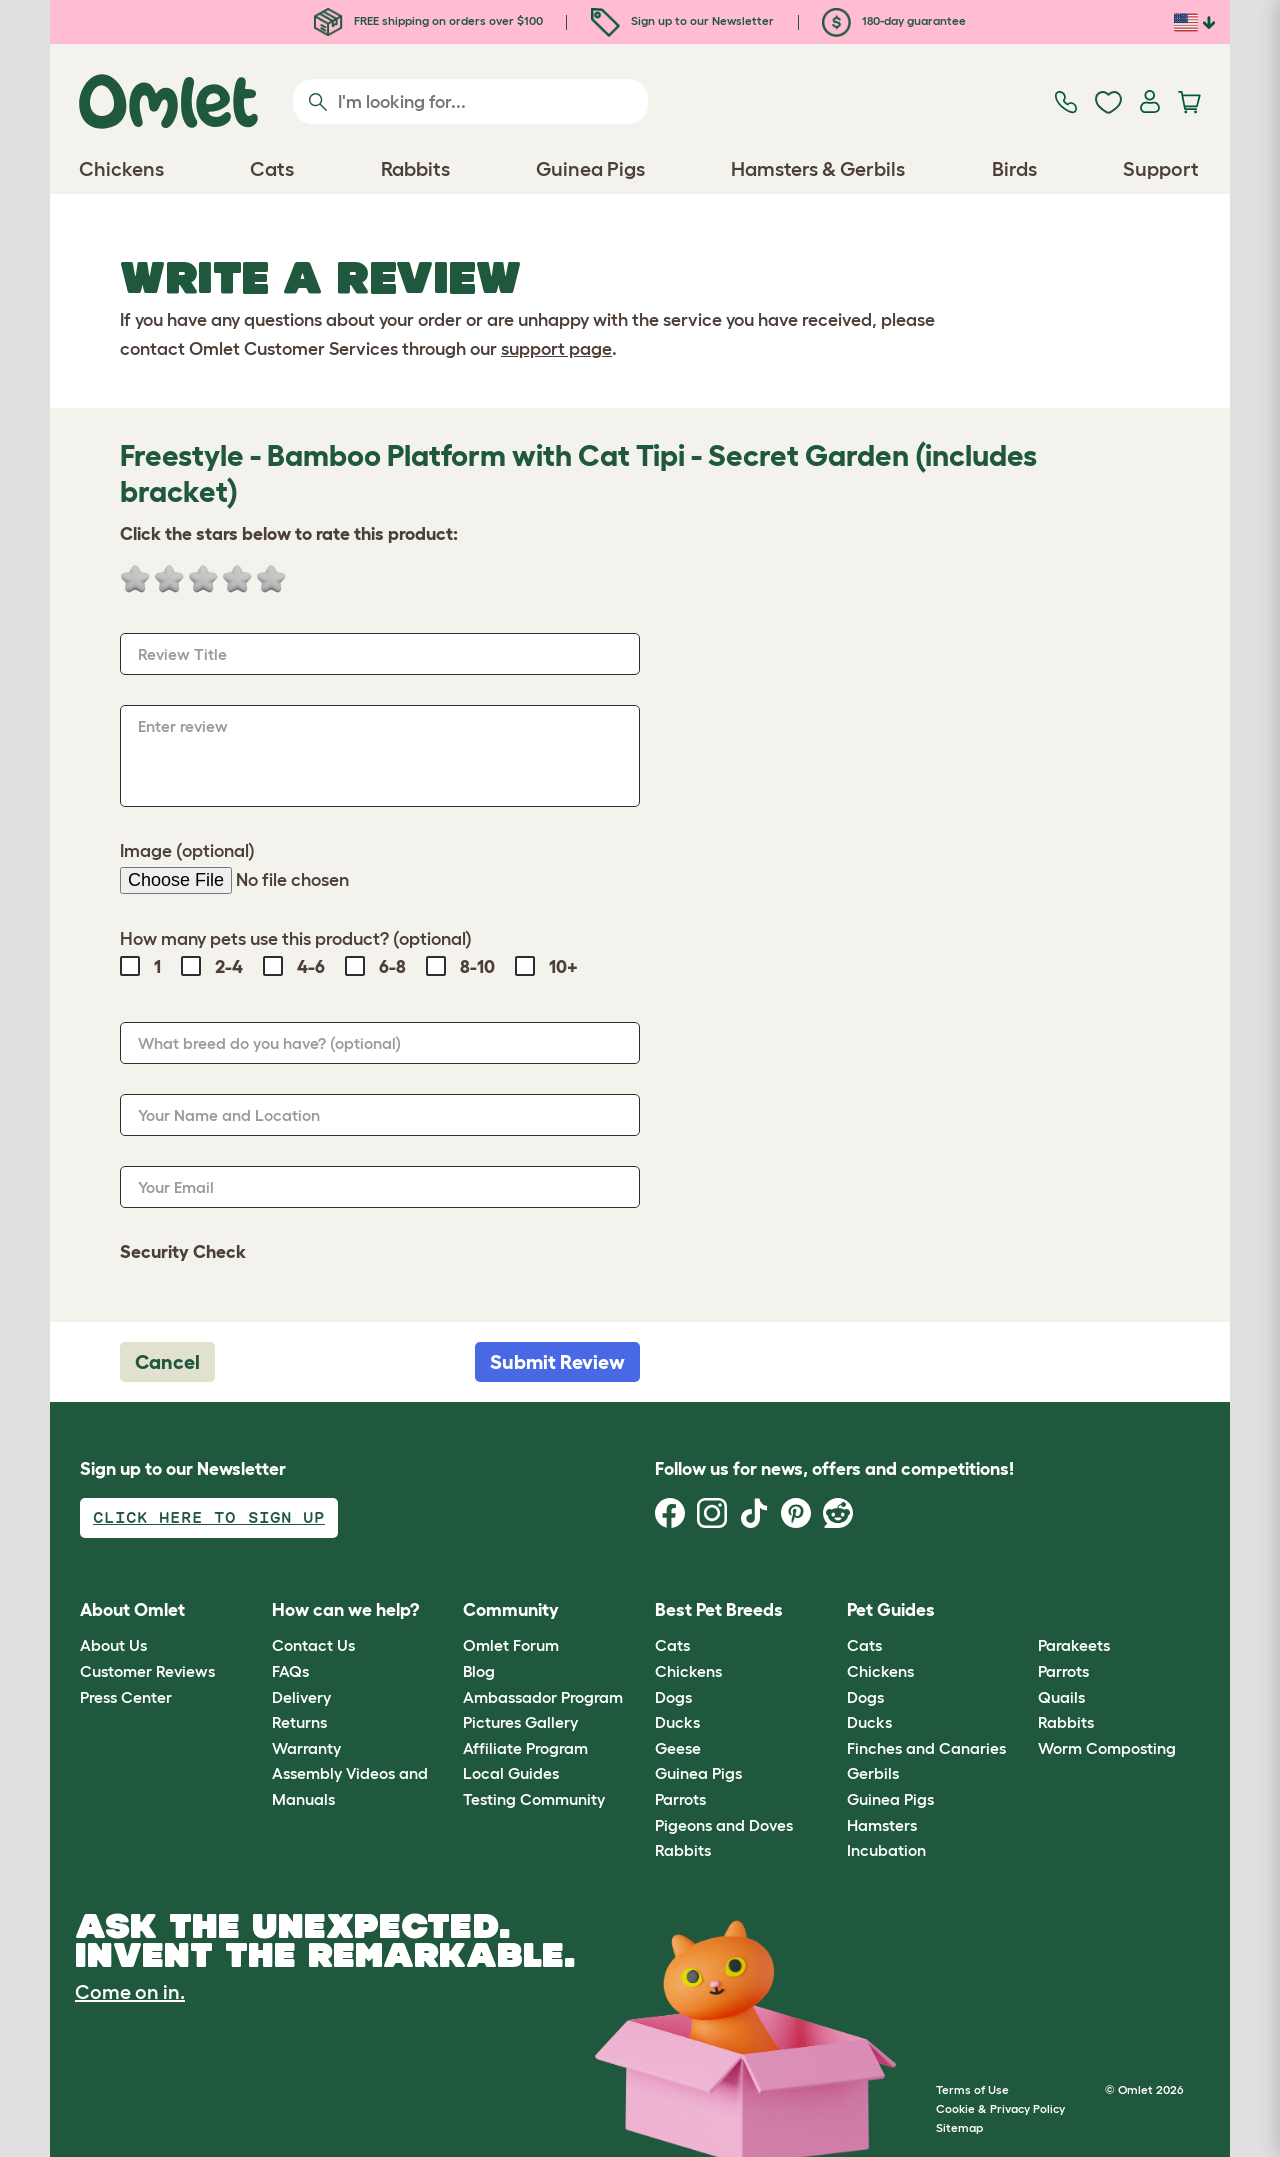  What do you see at coordinates (147, 1671) in the screenshot?
I see `Customer Reviews` at bounding box center [147, 1671].